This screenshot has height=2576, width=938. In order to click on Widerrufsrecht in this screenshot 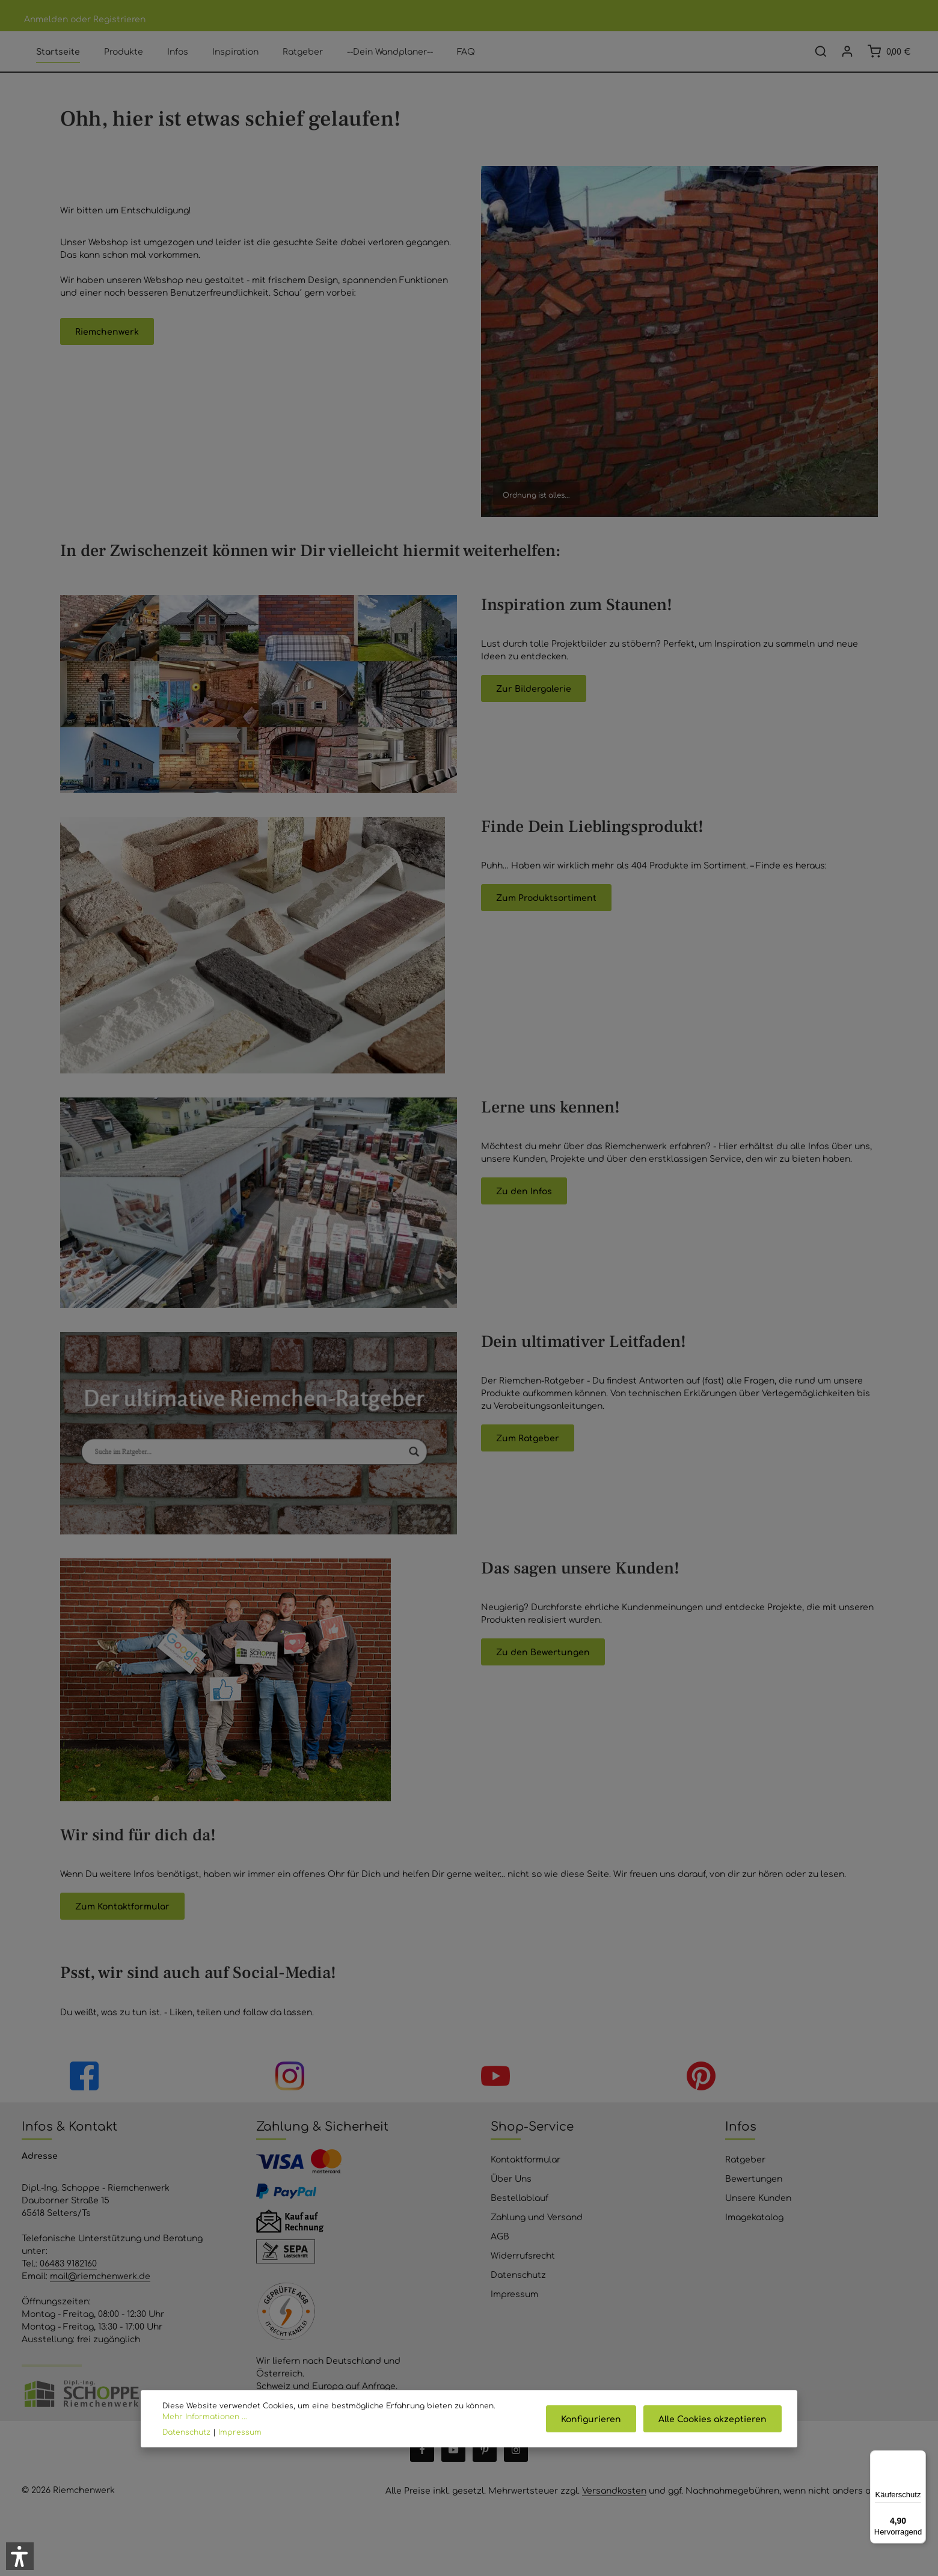, I will do `click(523, 2274)`.